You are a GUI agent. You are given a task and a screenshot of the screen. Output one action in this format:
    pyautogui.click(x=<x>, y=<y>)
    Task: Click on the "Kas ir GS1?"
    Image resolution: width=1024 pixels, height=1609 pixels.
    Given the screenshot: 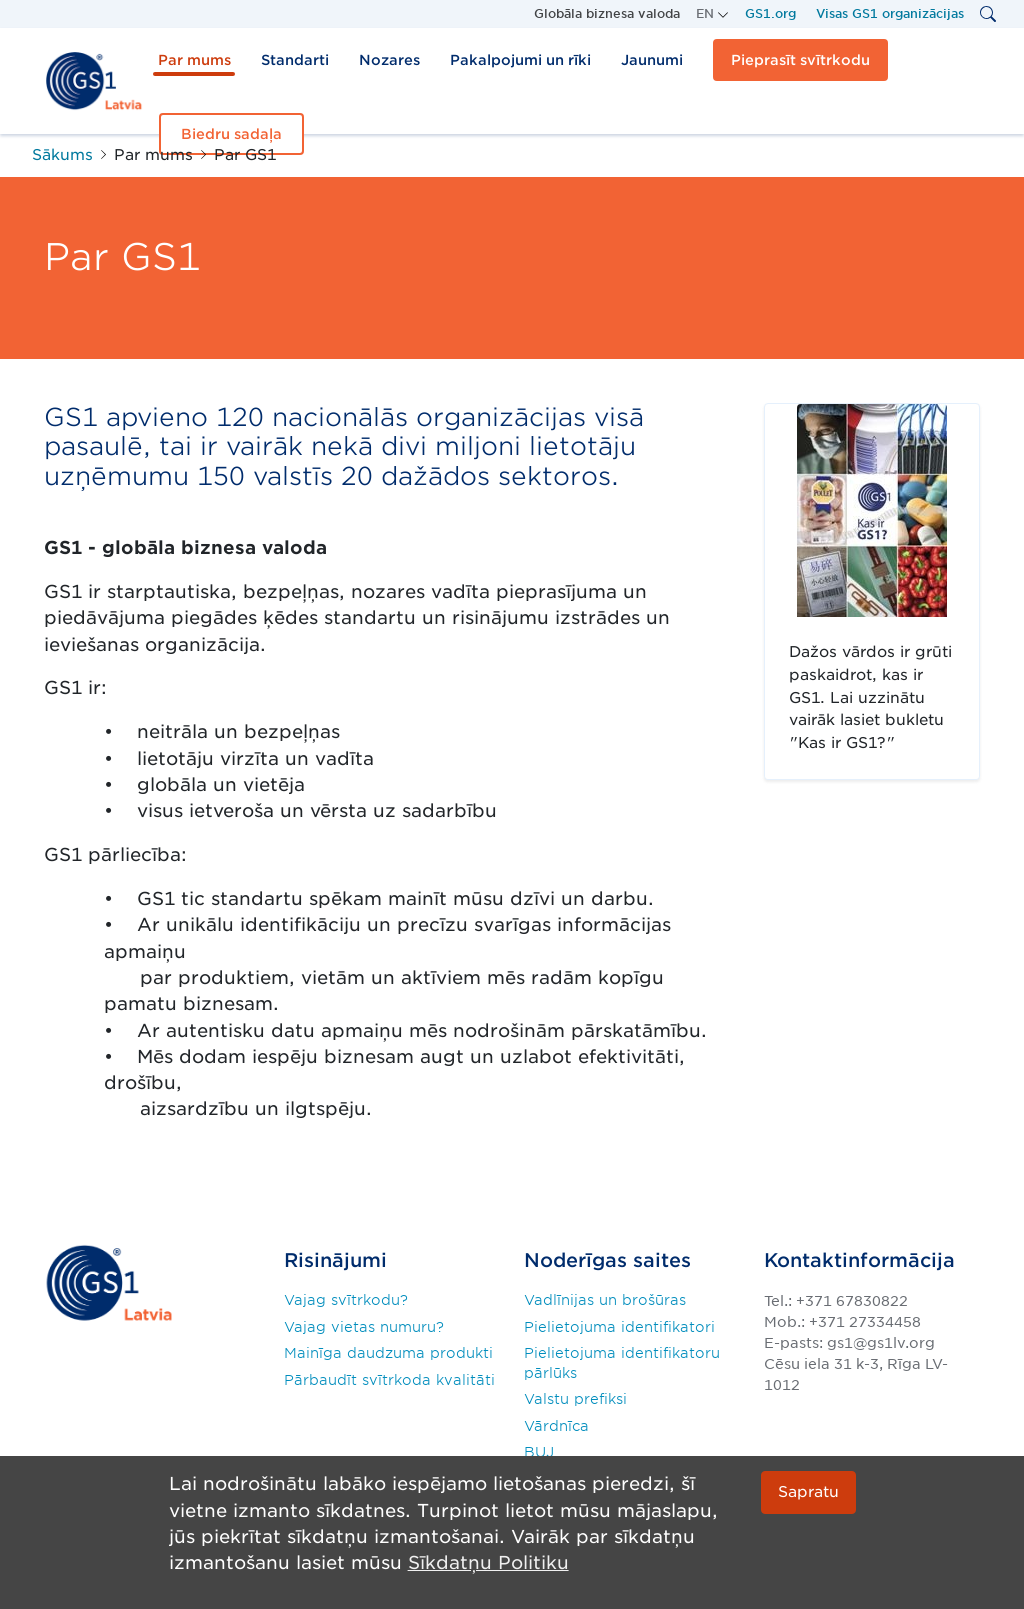 What is the action you would take?
    pyautogui.click(x=829, y=416)
    